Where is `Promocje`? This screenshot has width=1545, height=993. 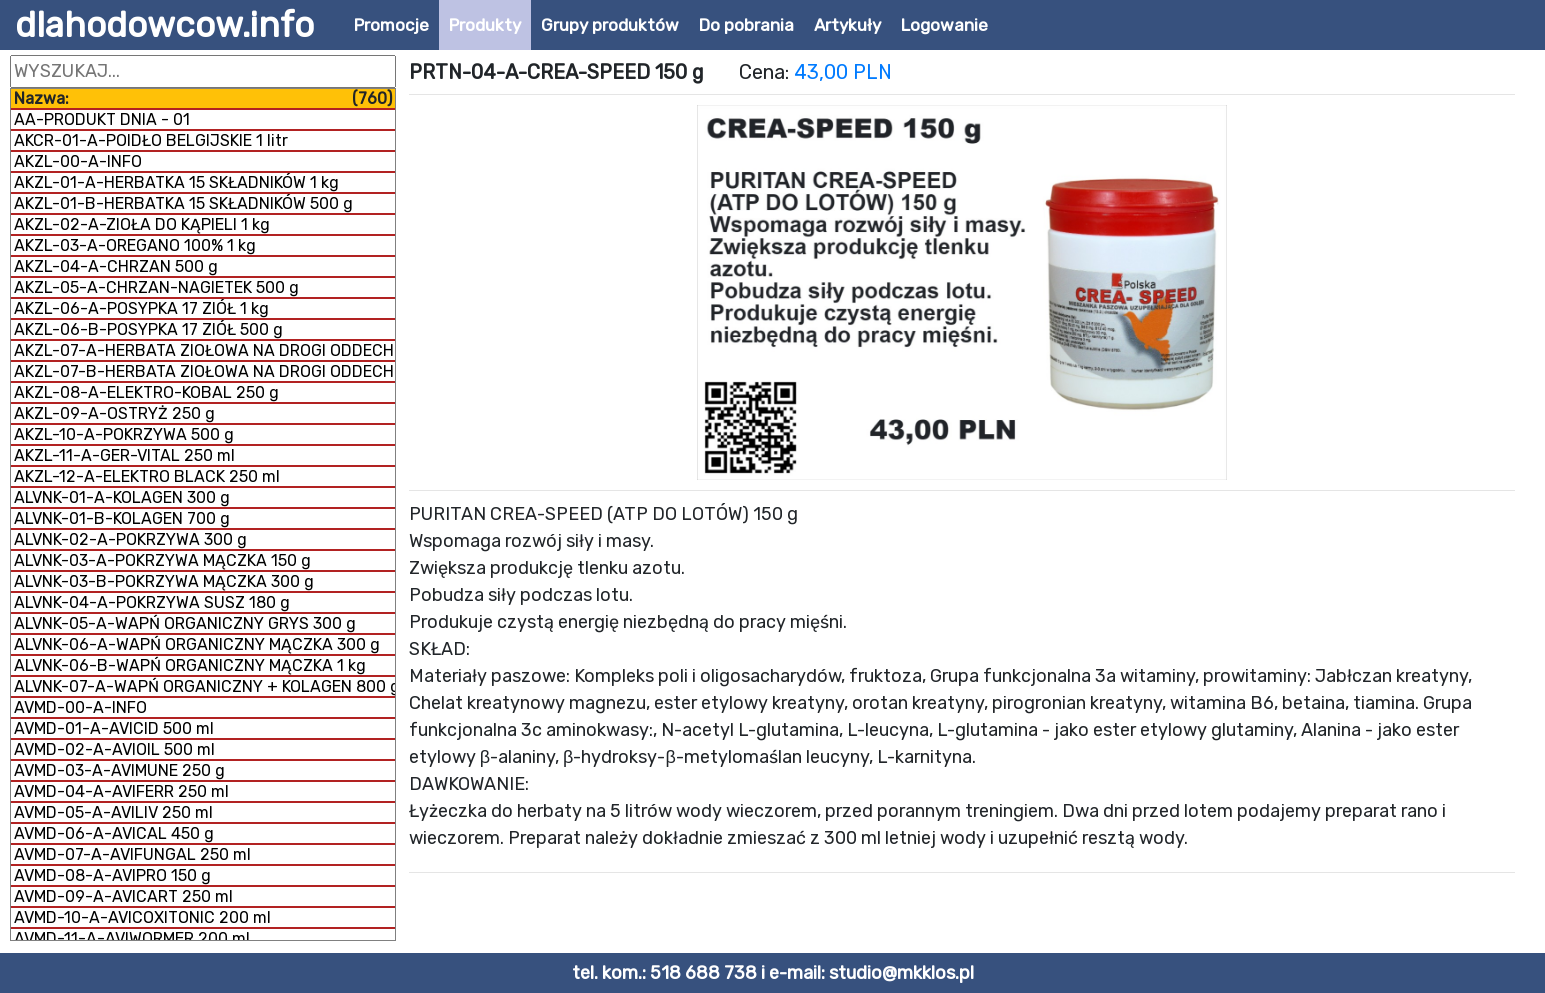 Promocje is located at coordinates (391, 25).